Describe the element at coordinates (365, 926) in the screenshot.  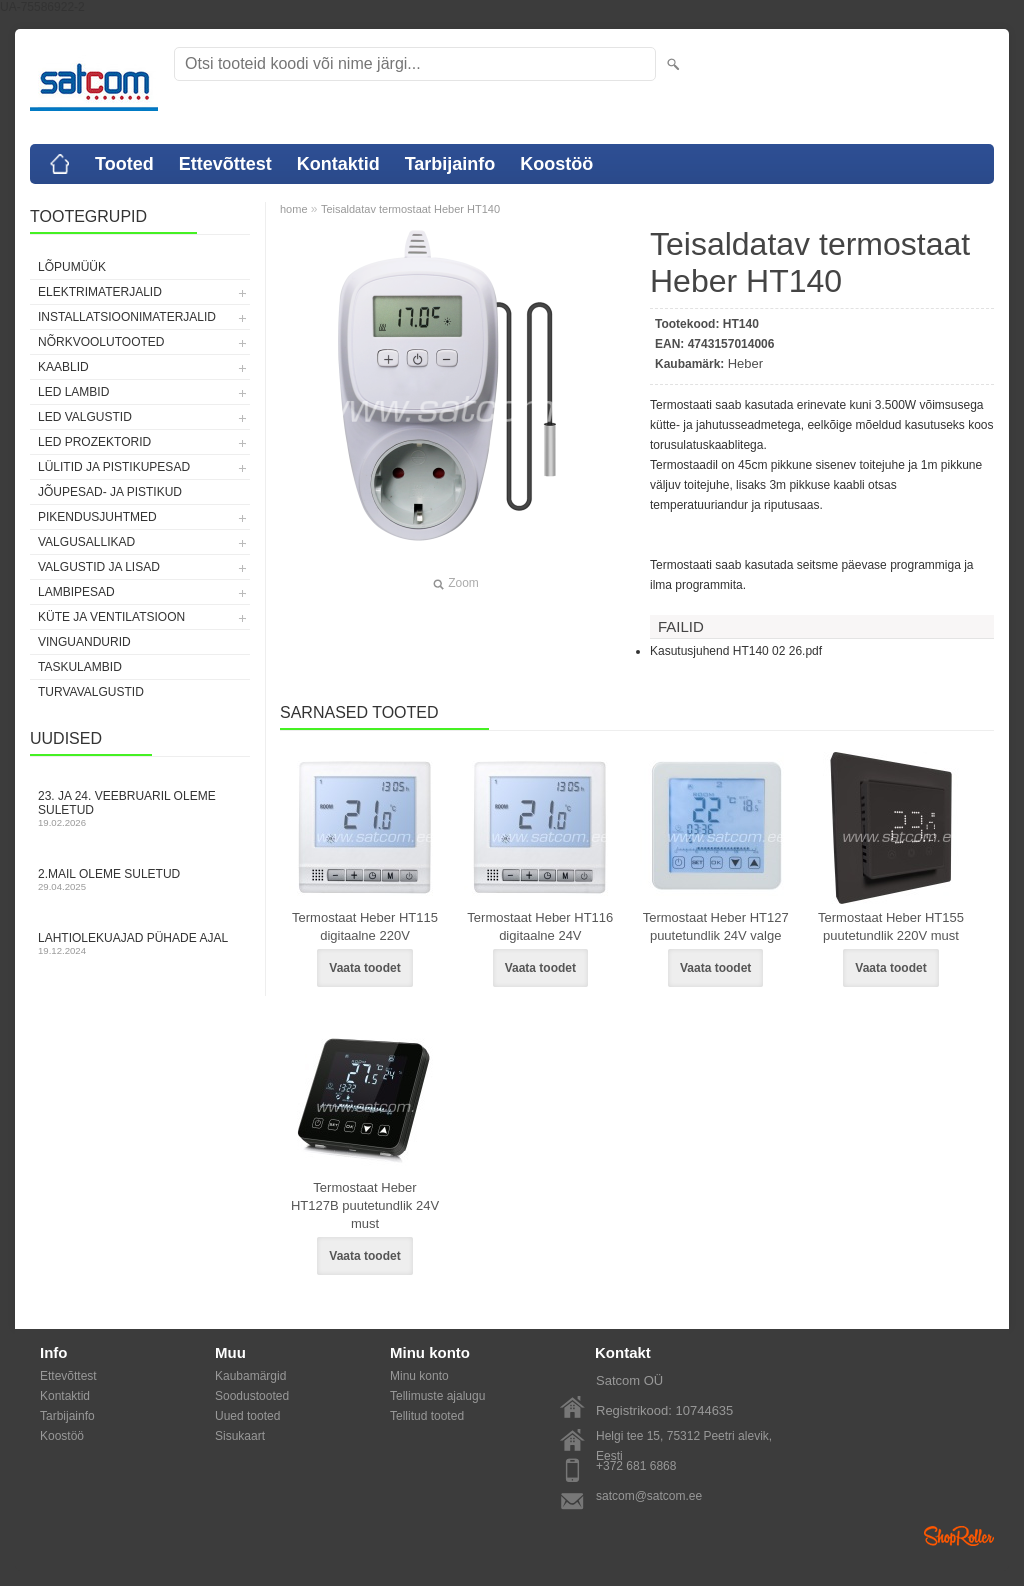
I see `Termostaat Heber HT115 digitaalne 220V` at that location.